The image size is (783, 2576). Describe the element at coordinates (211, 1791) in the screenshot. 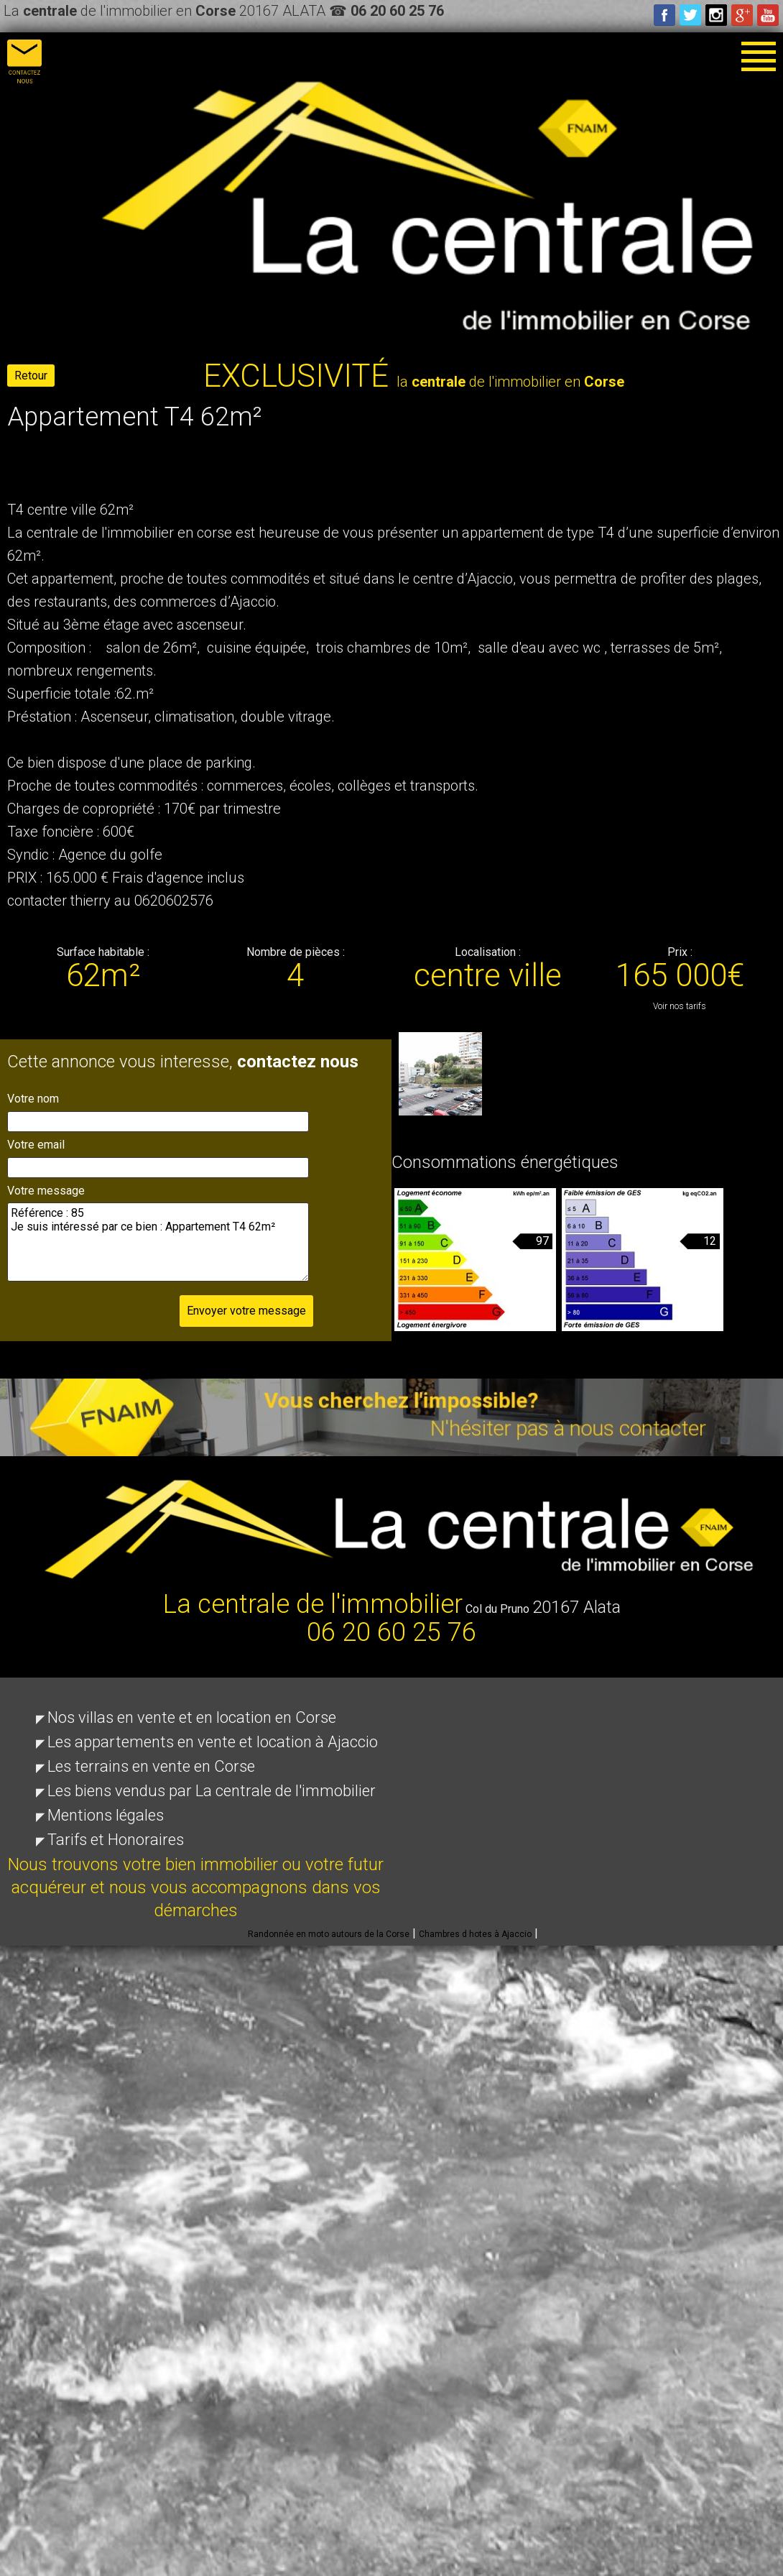

I see `Les biens vendus par La centrale de l'immobilier` at that location.